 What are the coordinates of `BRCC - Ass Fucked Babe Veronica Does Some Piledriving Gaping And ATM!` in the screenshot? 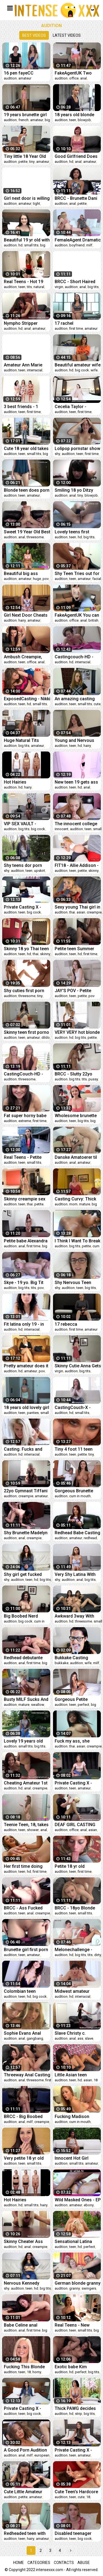 It's located at (24, 1908).